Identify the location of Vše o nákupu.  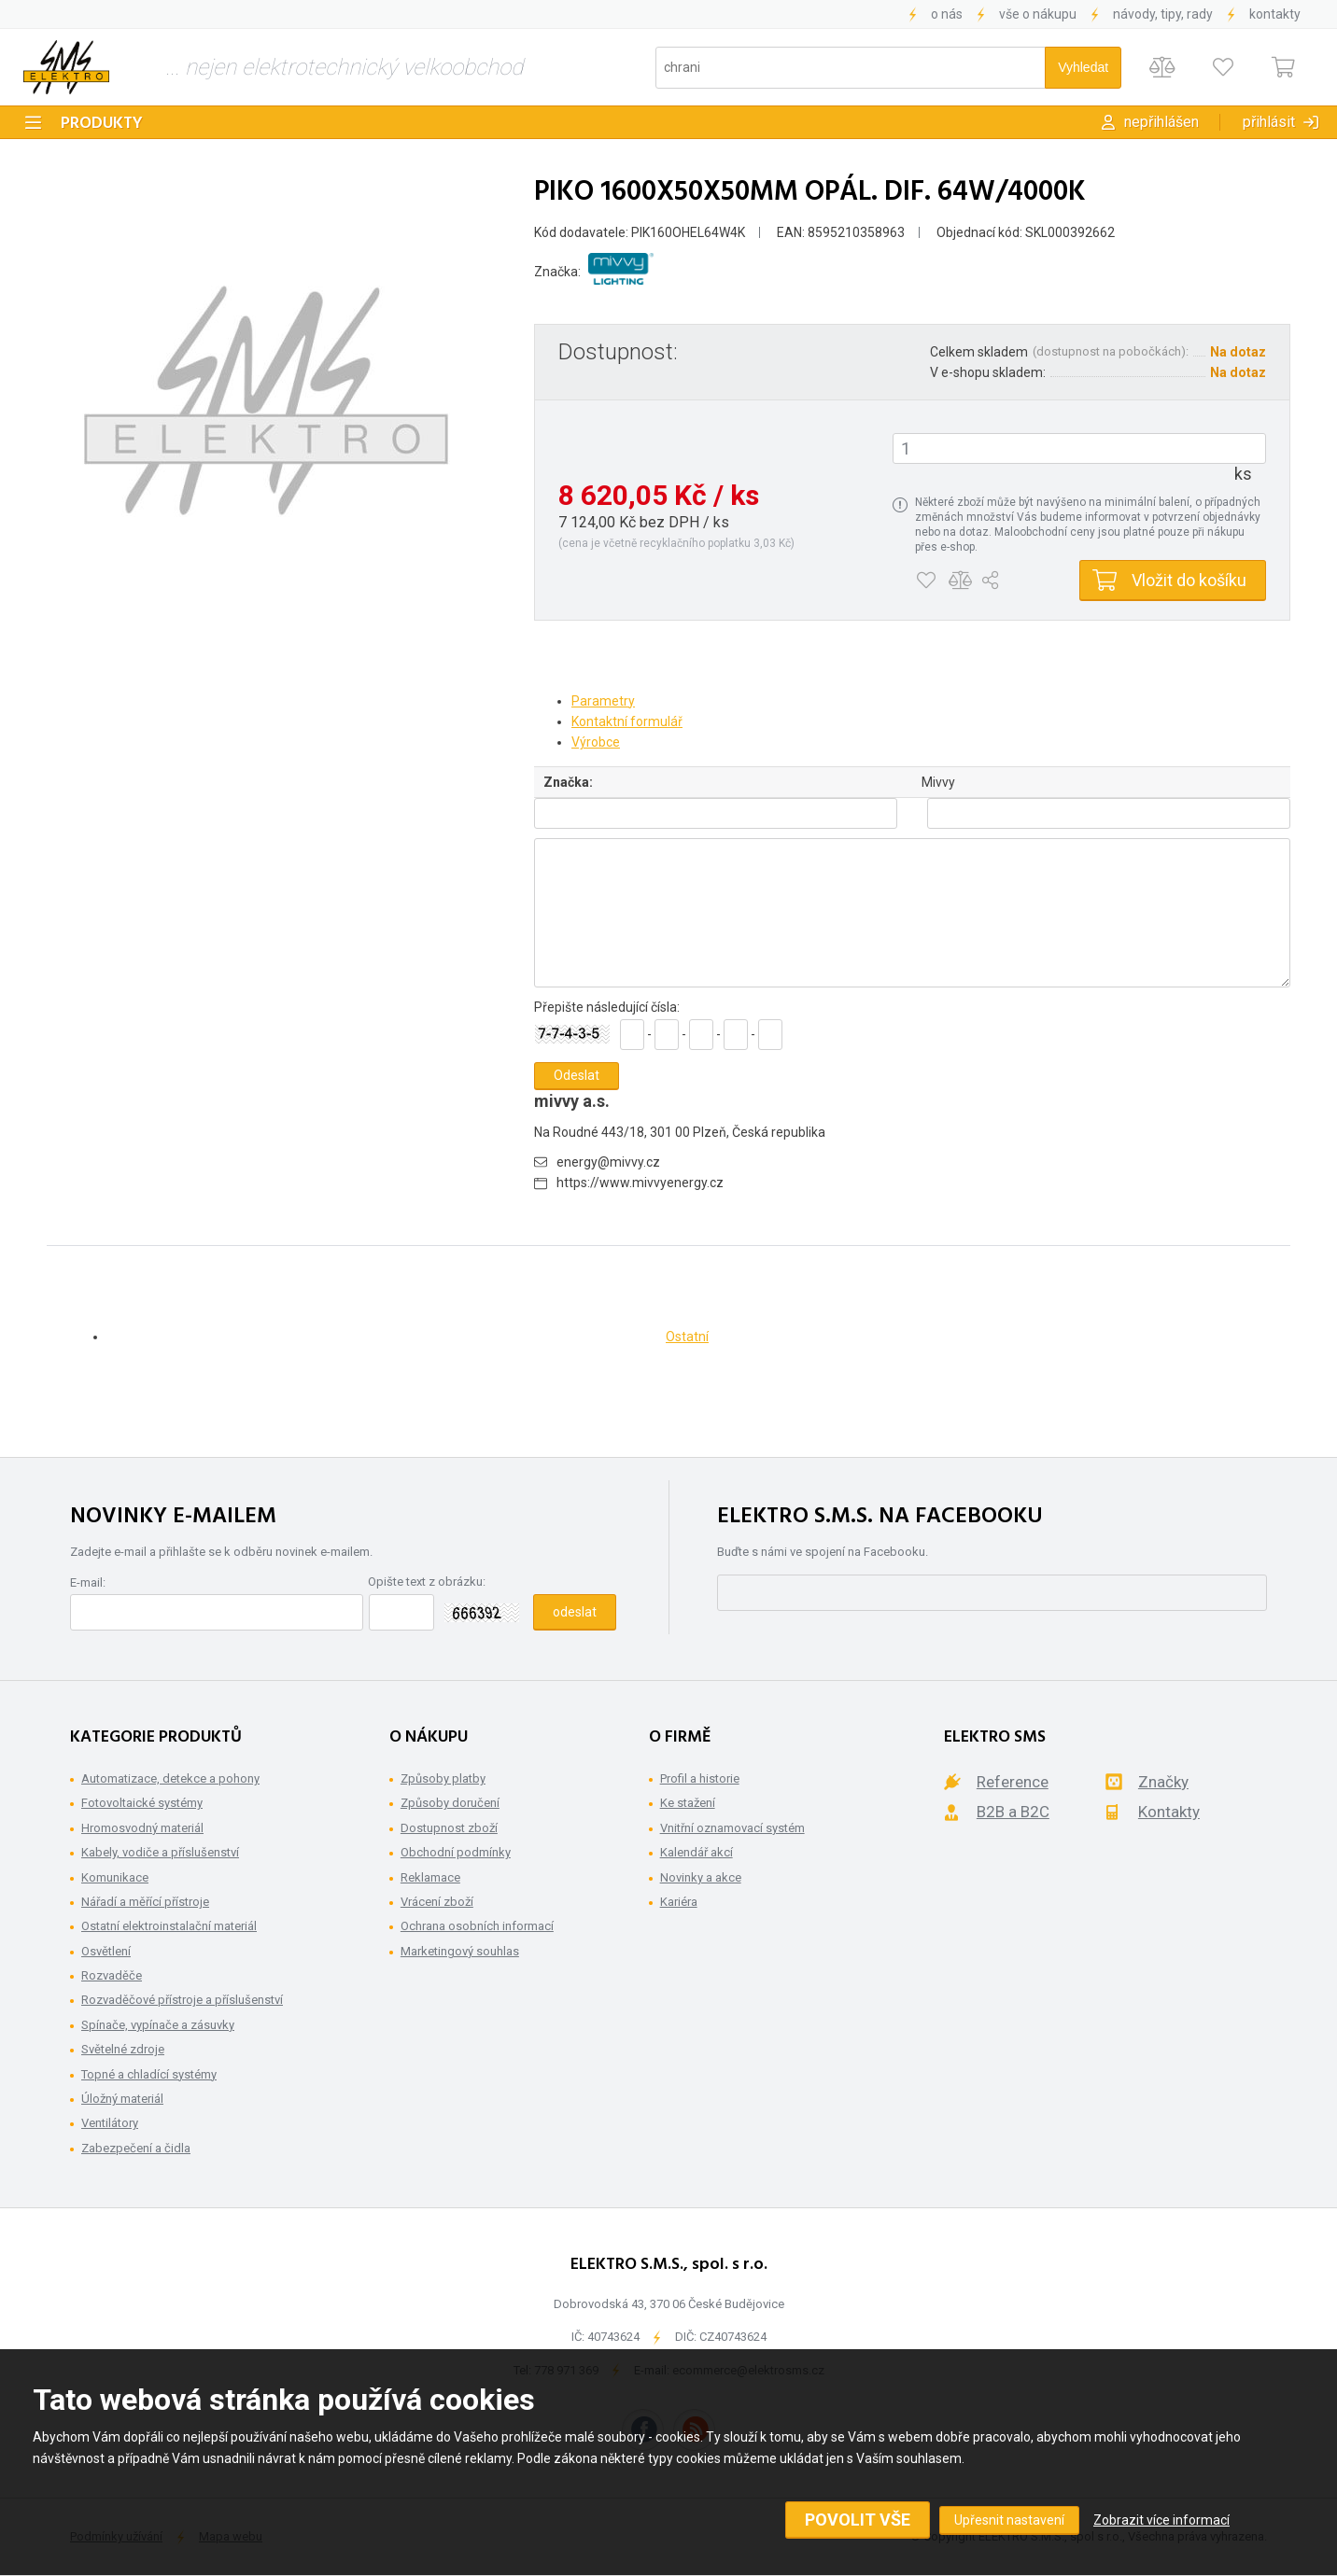
(1038, 14).